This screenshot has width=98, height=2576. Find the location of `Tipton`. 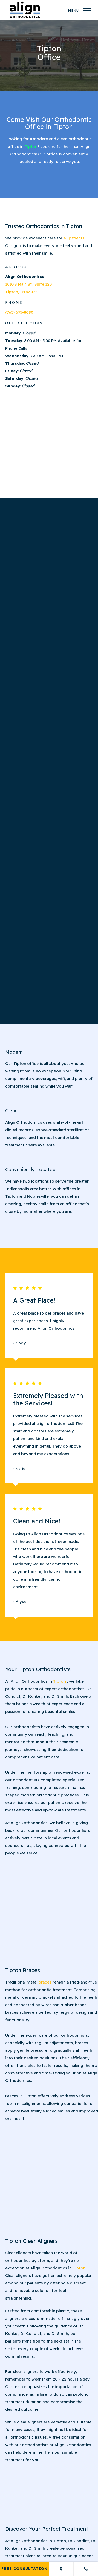

Tipton is located at coordinates (31, 146).